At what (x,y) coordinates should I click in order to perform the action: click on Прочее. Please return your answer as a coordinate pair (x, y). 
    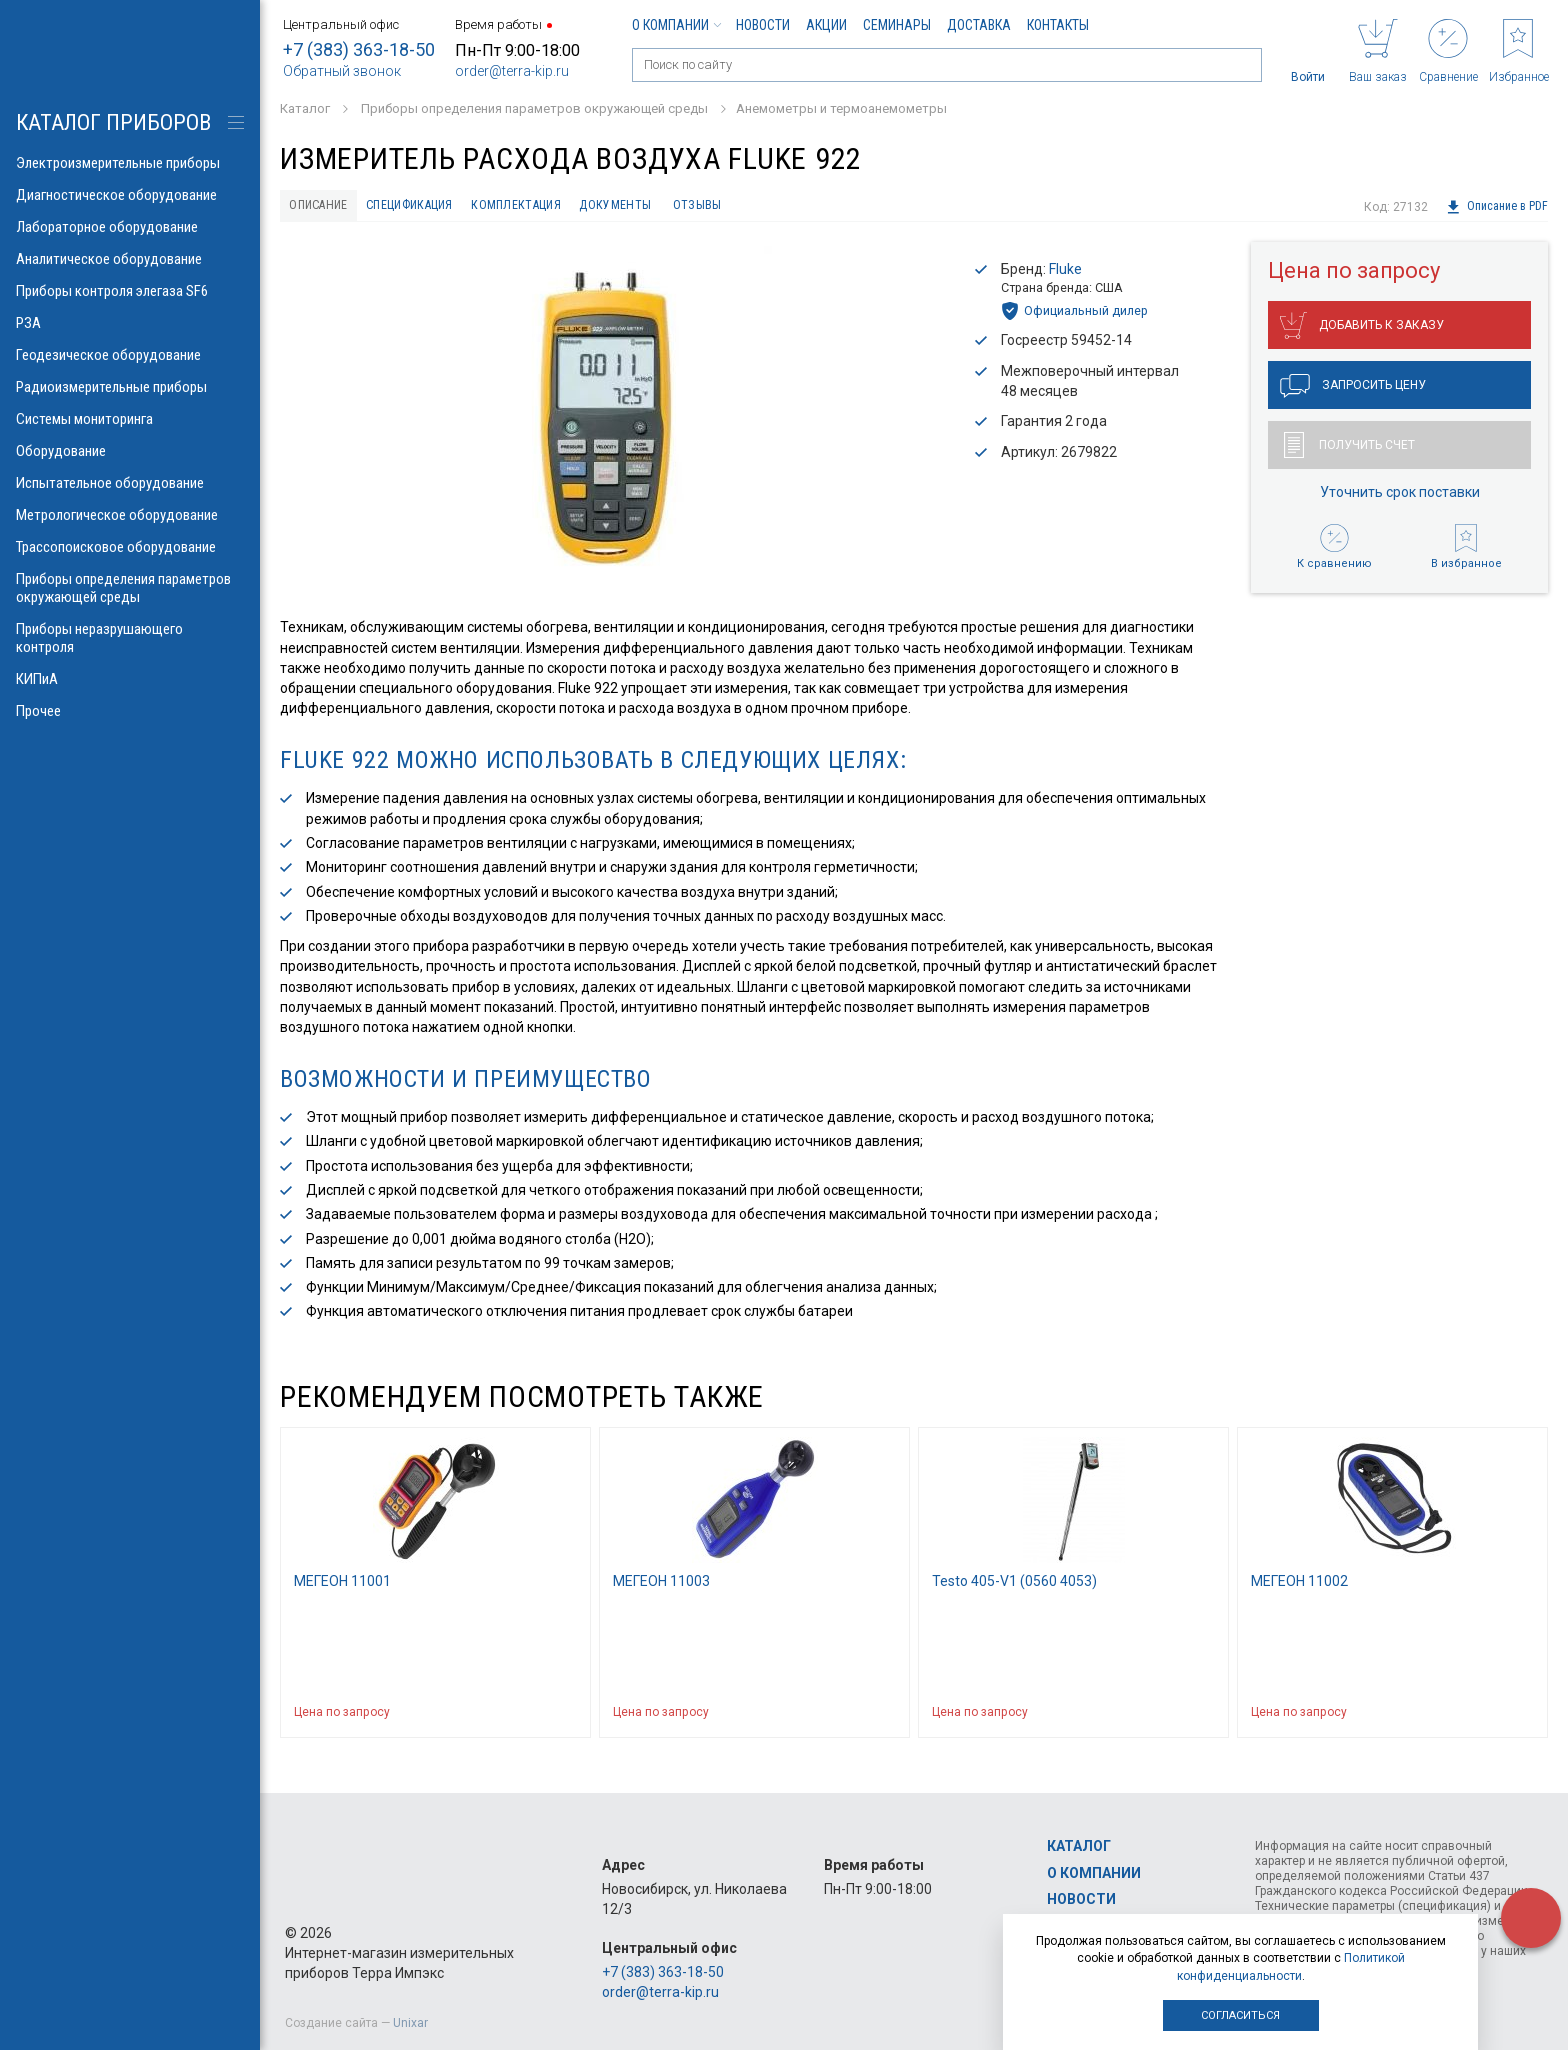
    Looking at the image, I should click on (130, 711).